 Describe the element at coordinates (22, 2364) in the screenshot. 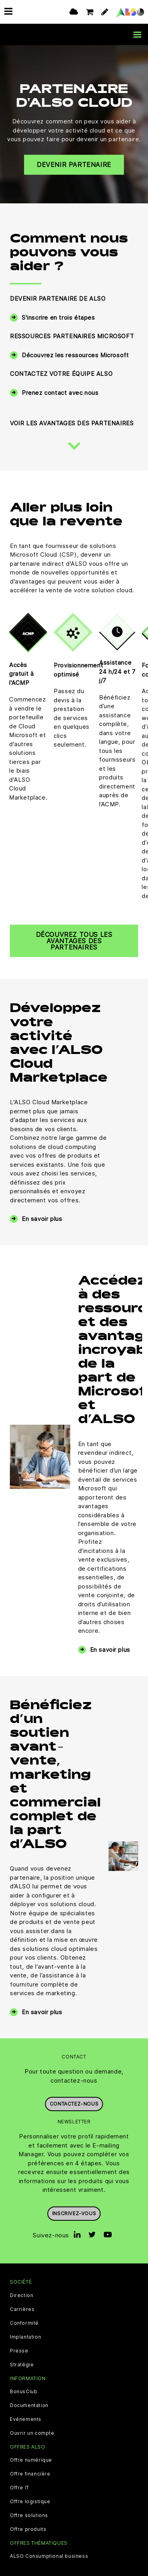

I see `Stratégie` at that location.